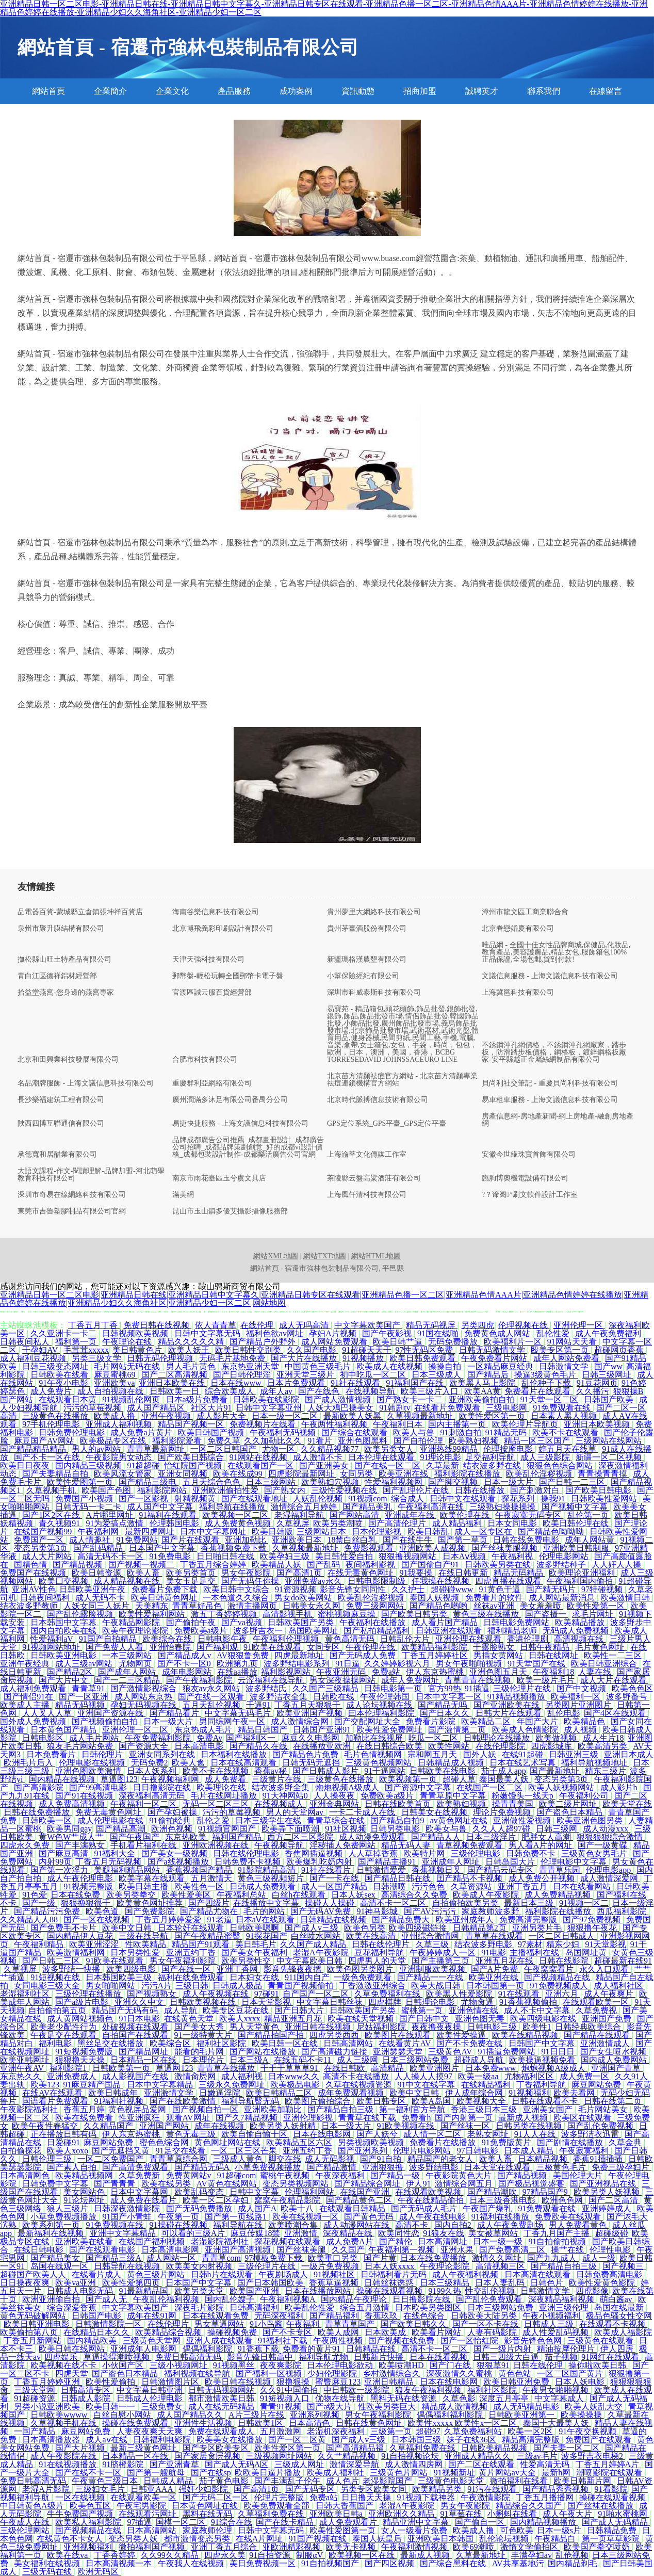 Image resolution: width=654 pixels, height=2576 pixels. Describe the element at coordinates (366, 1194) in the screenshot. I see `上海風仟清科技有限公司` at that location.